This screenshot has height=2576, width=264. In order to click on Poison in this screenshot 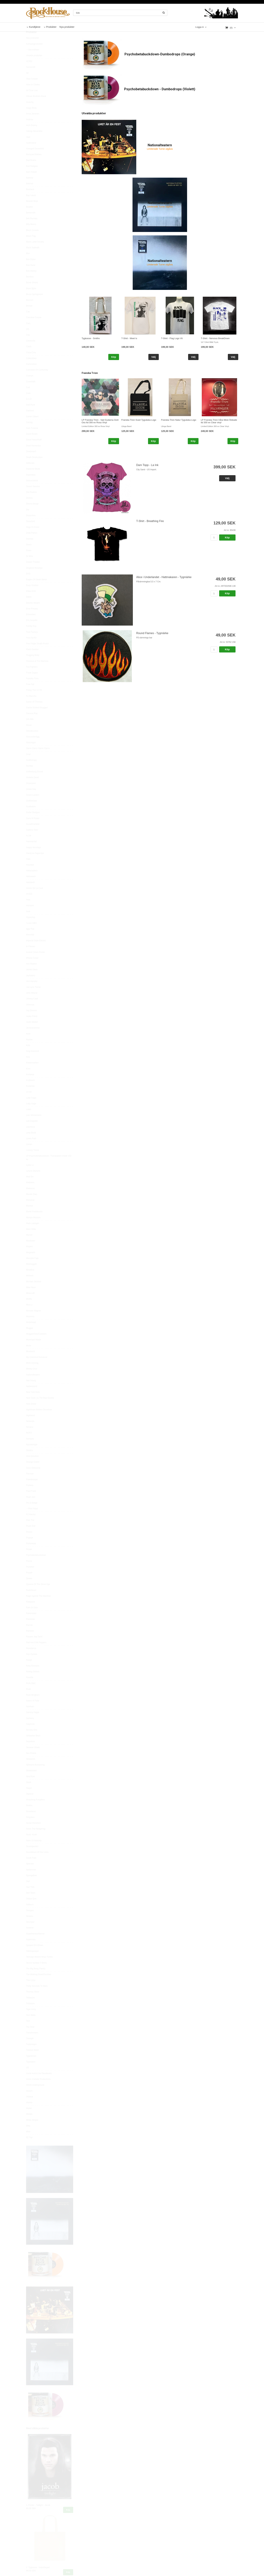, I will do `click(29, 1539)`.